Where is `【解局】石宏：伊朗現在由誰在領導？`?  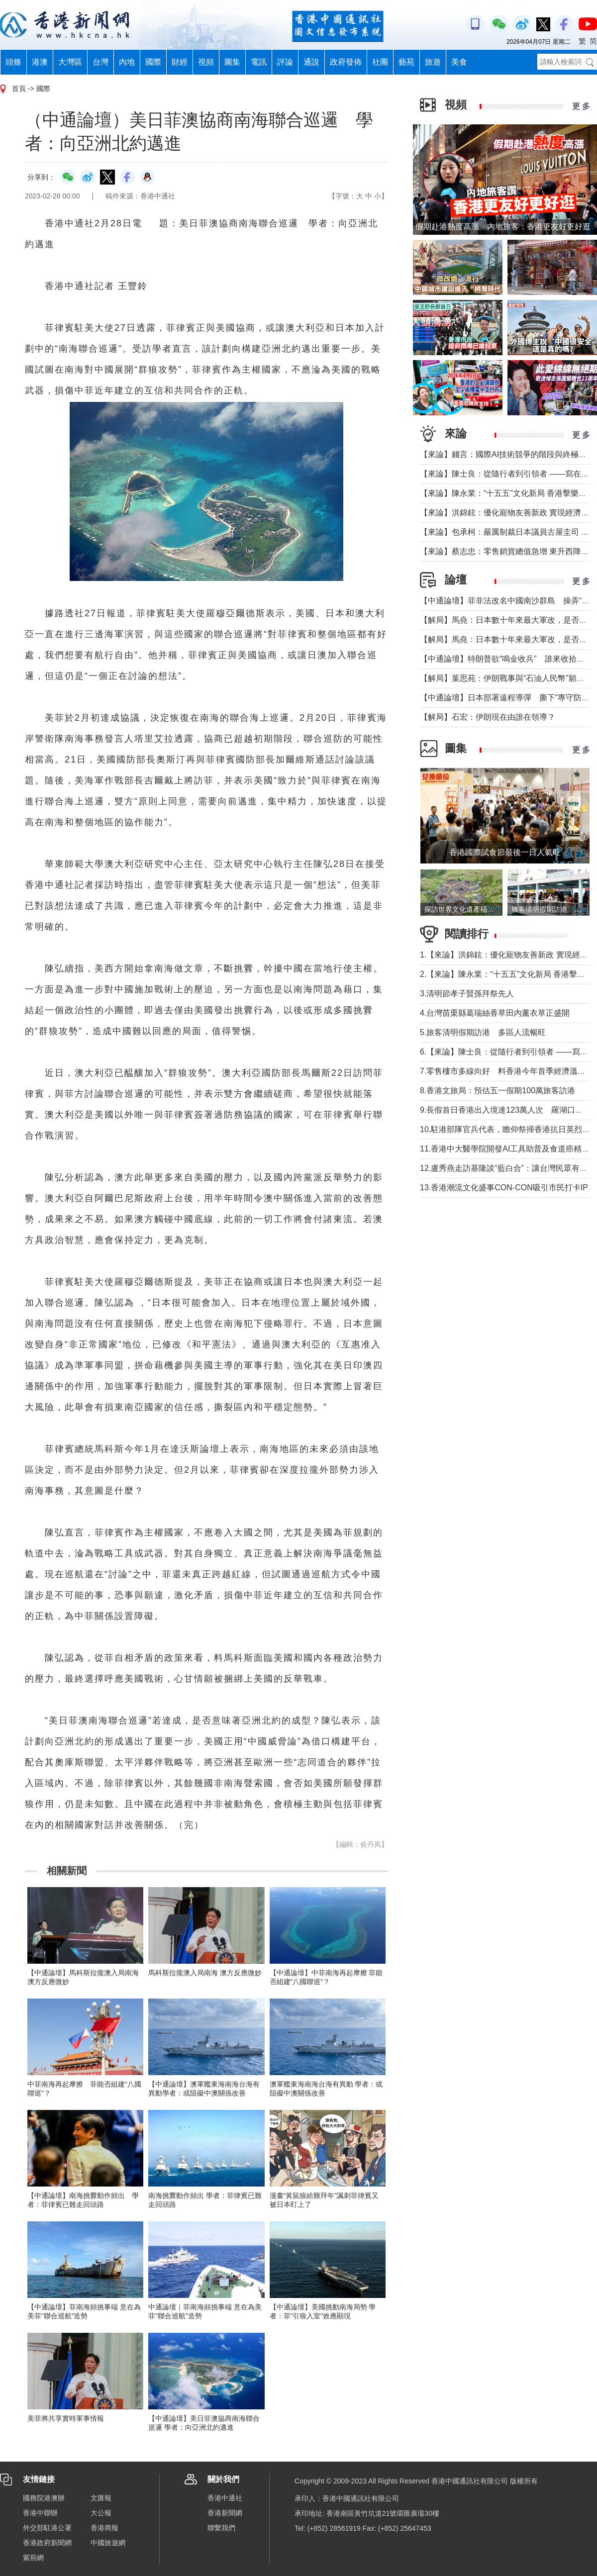
【解局】石宏：伊朗現在由誰在領導？ is located at coordinates (487, 717).